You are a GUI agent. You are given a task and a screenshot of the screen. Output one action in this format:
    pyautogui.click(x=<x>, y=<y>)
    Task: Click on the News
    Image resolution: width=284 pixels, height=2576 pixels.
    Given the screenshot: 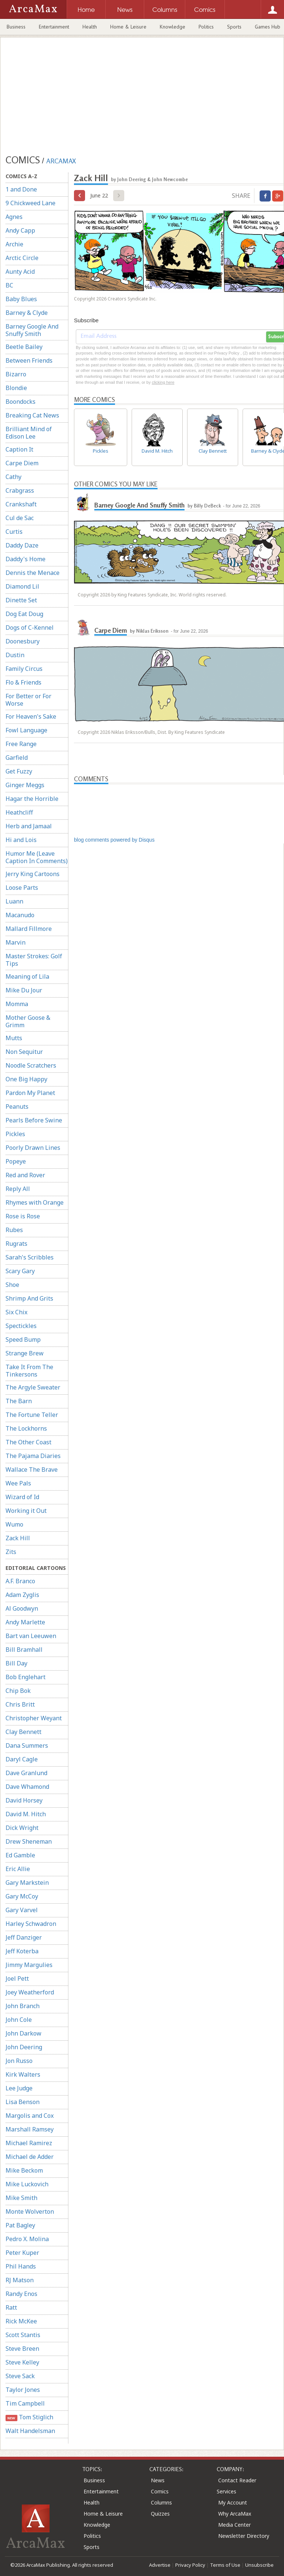 What is the action you would take?
    pyautogui.click(x=158, y=2480)
    